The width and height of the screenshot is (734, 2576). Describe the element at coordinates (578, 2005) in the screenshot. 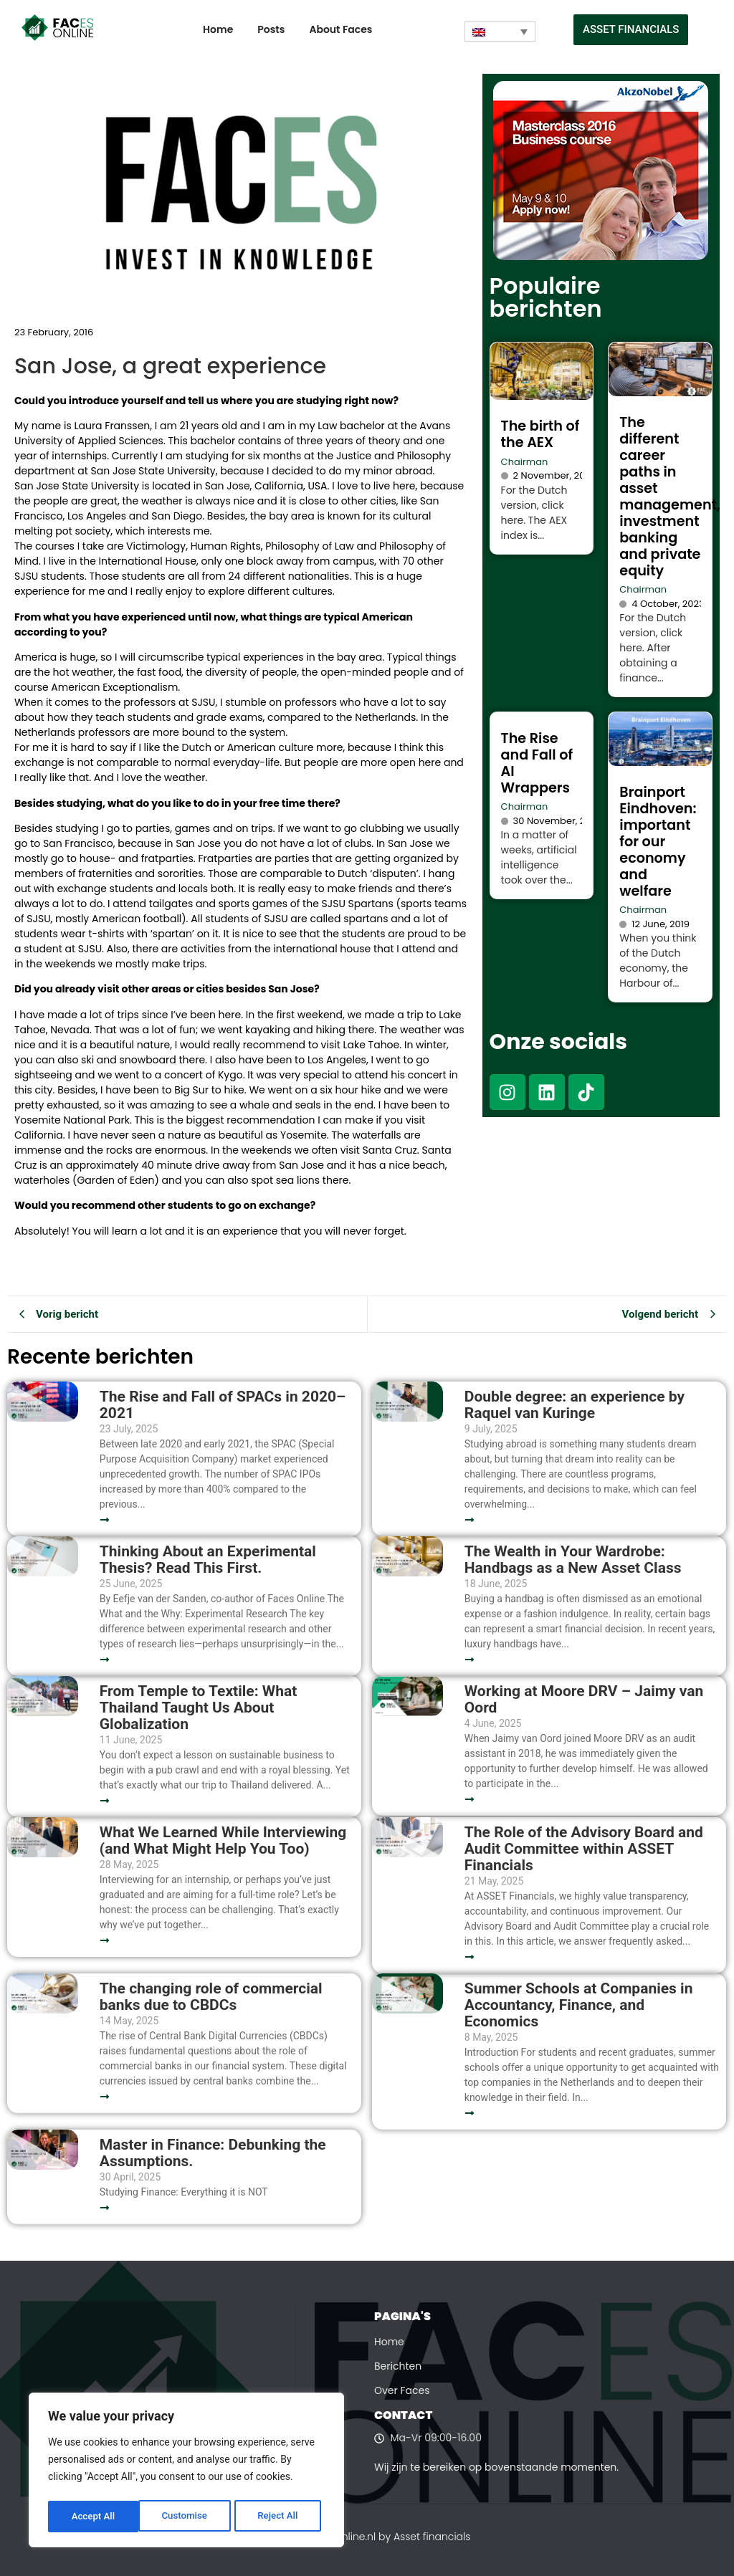

I see `Summer Schools at Companies in Accountancy, Finance, and Economics` at that location.